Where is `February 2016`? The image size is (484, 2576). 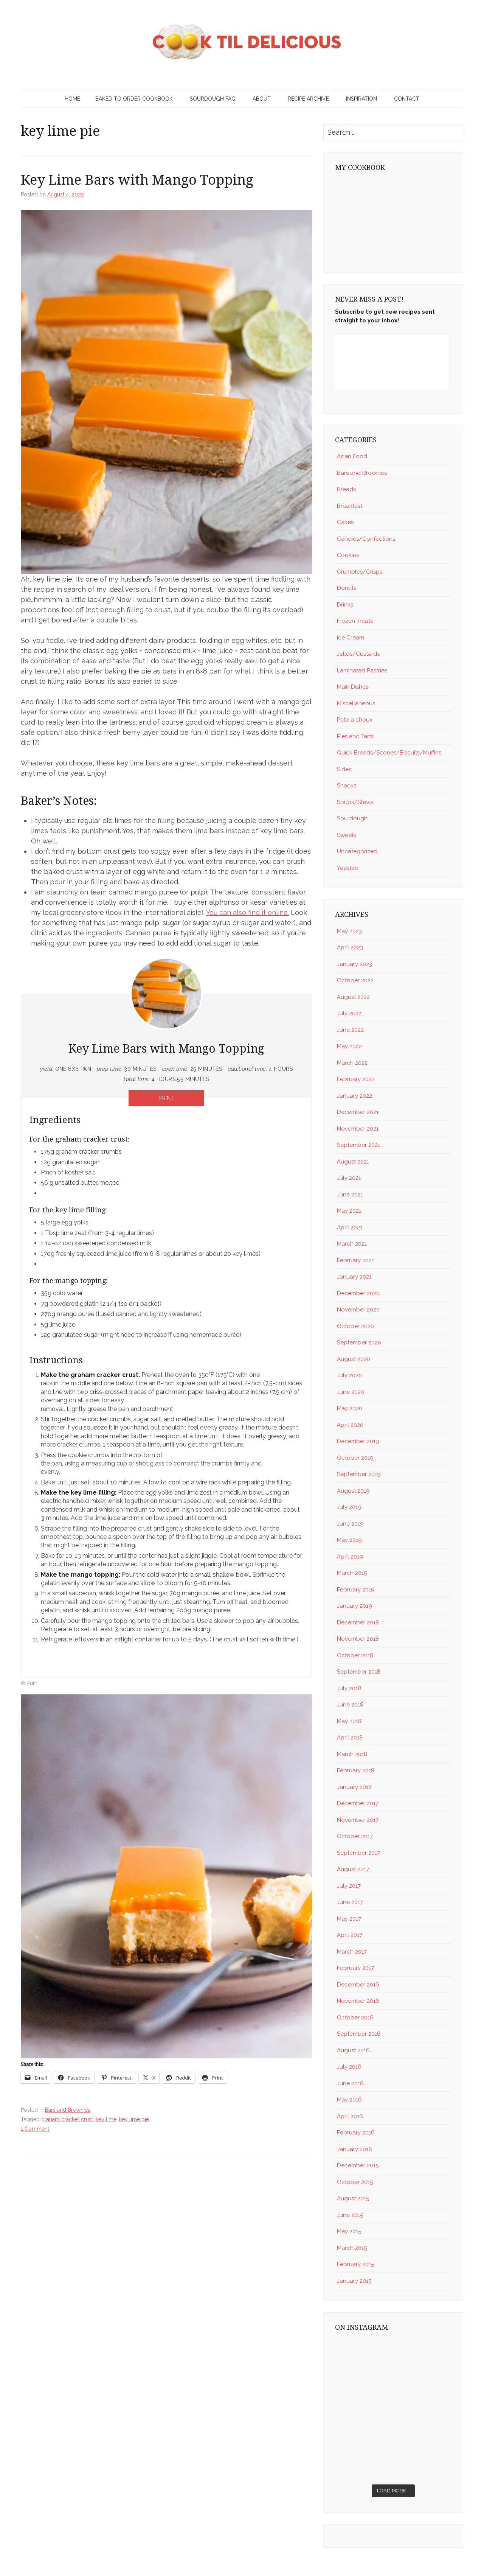 February 2016 is located at coordinates (356, 2132).